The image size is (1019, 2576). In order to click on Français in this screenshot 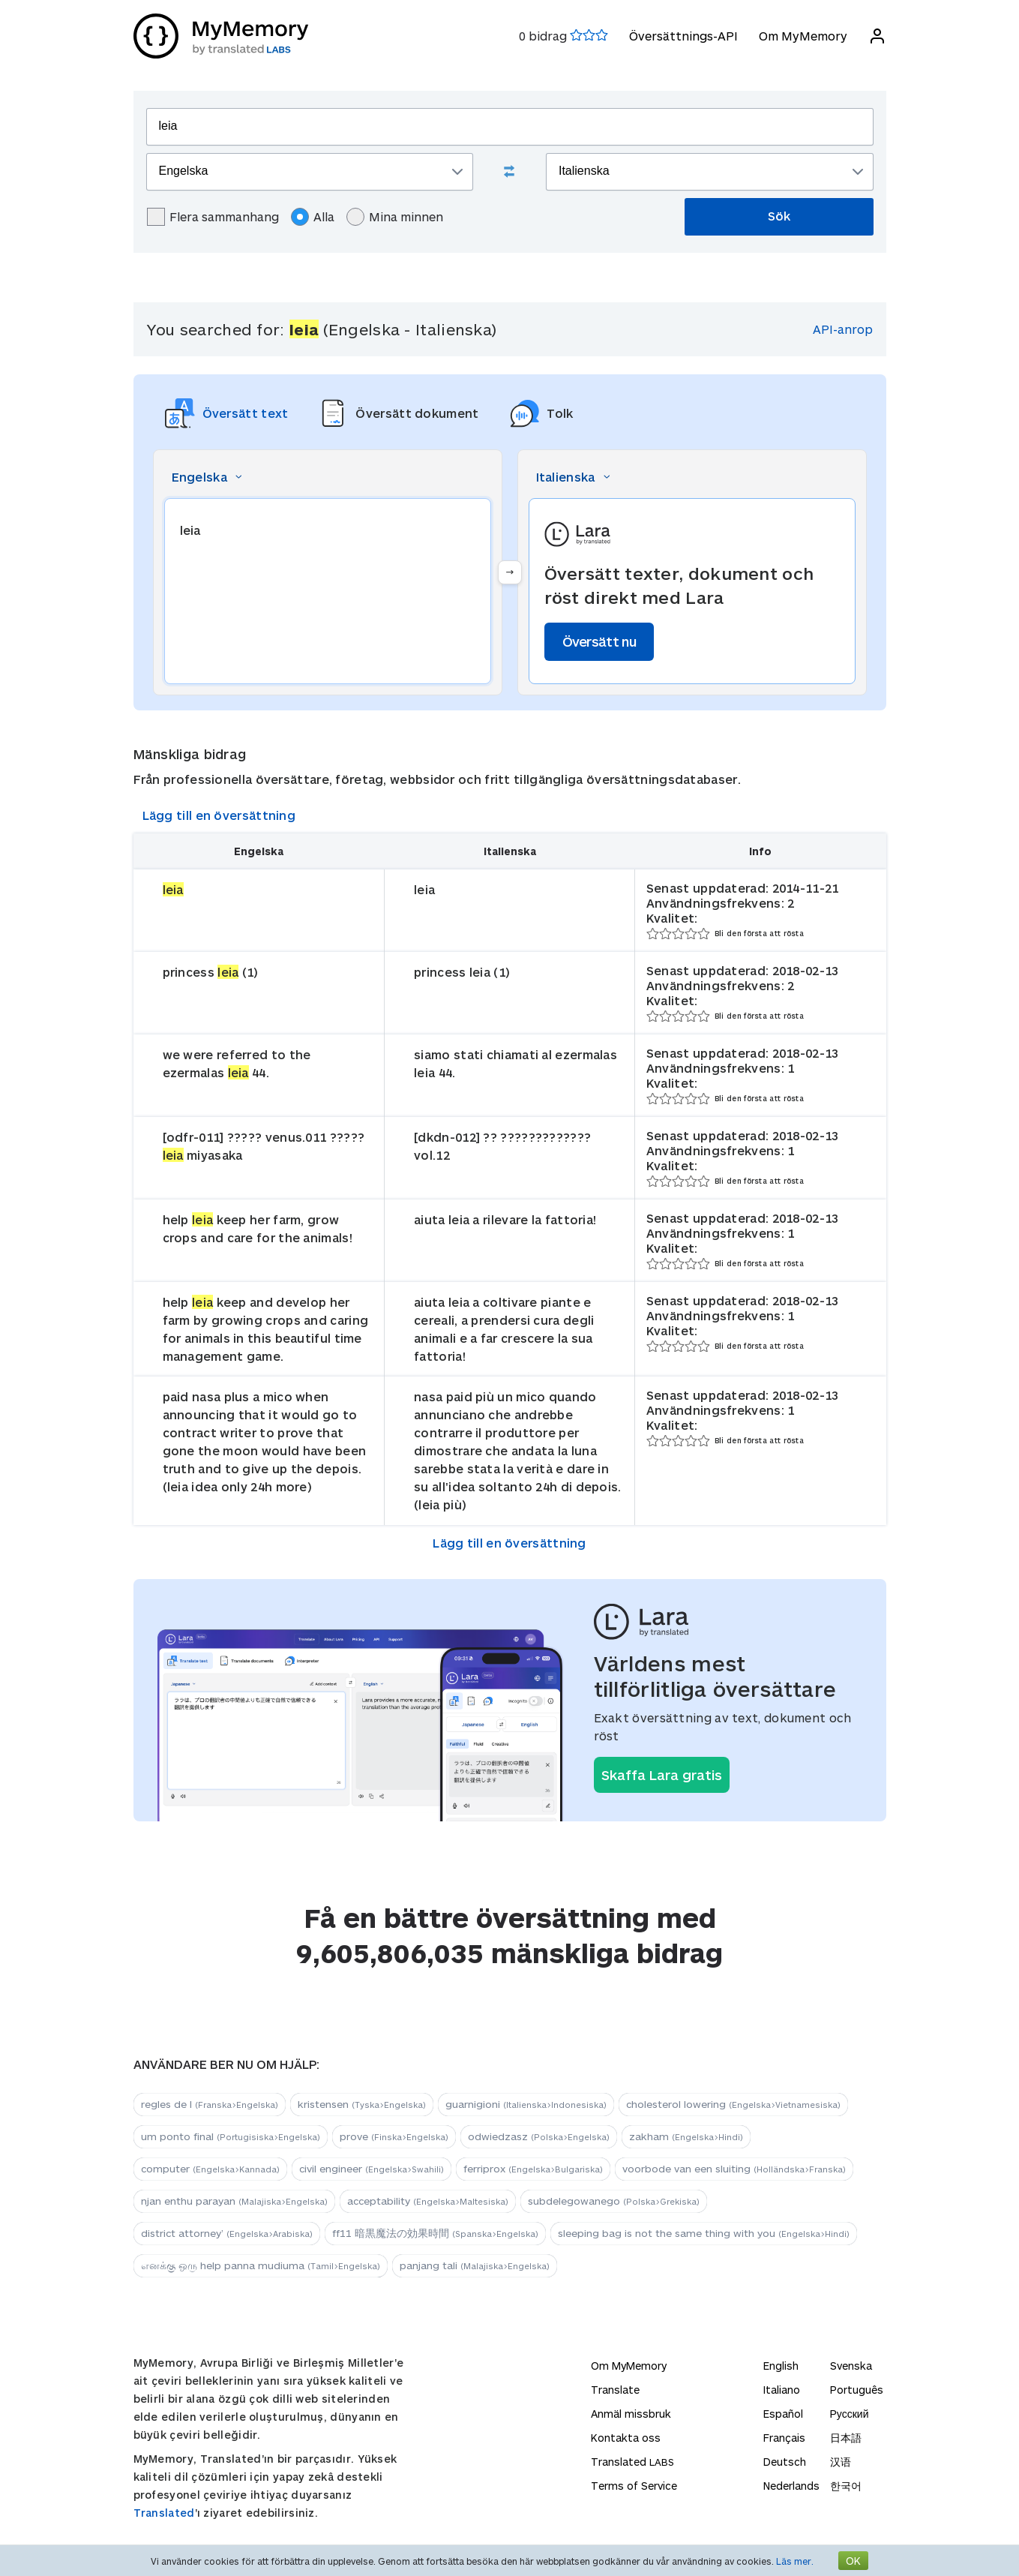, I will do `click(784, 2437)`.